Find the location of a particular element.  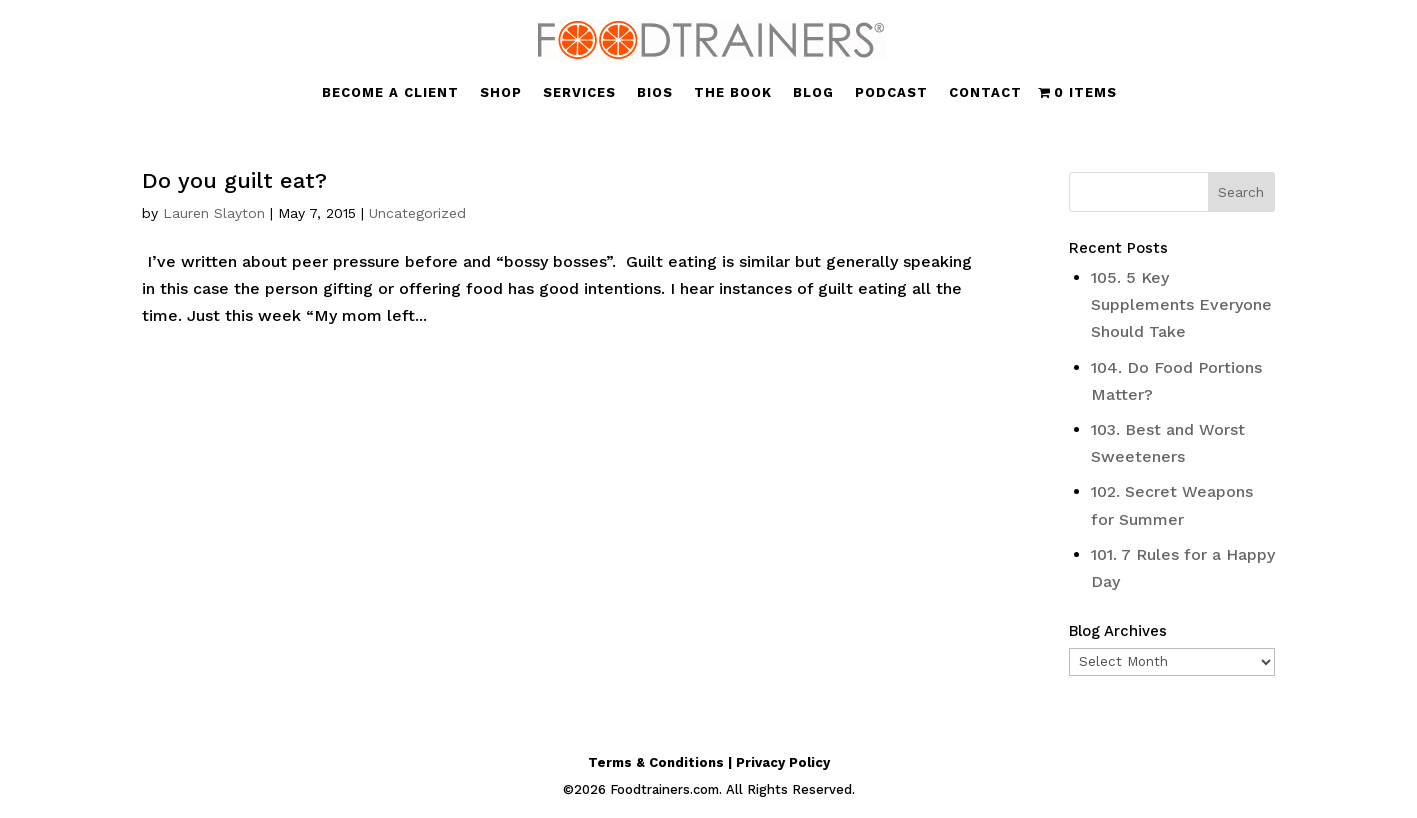

Do you guilt eat? is located at coordinates (234, 180).